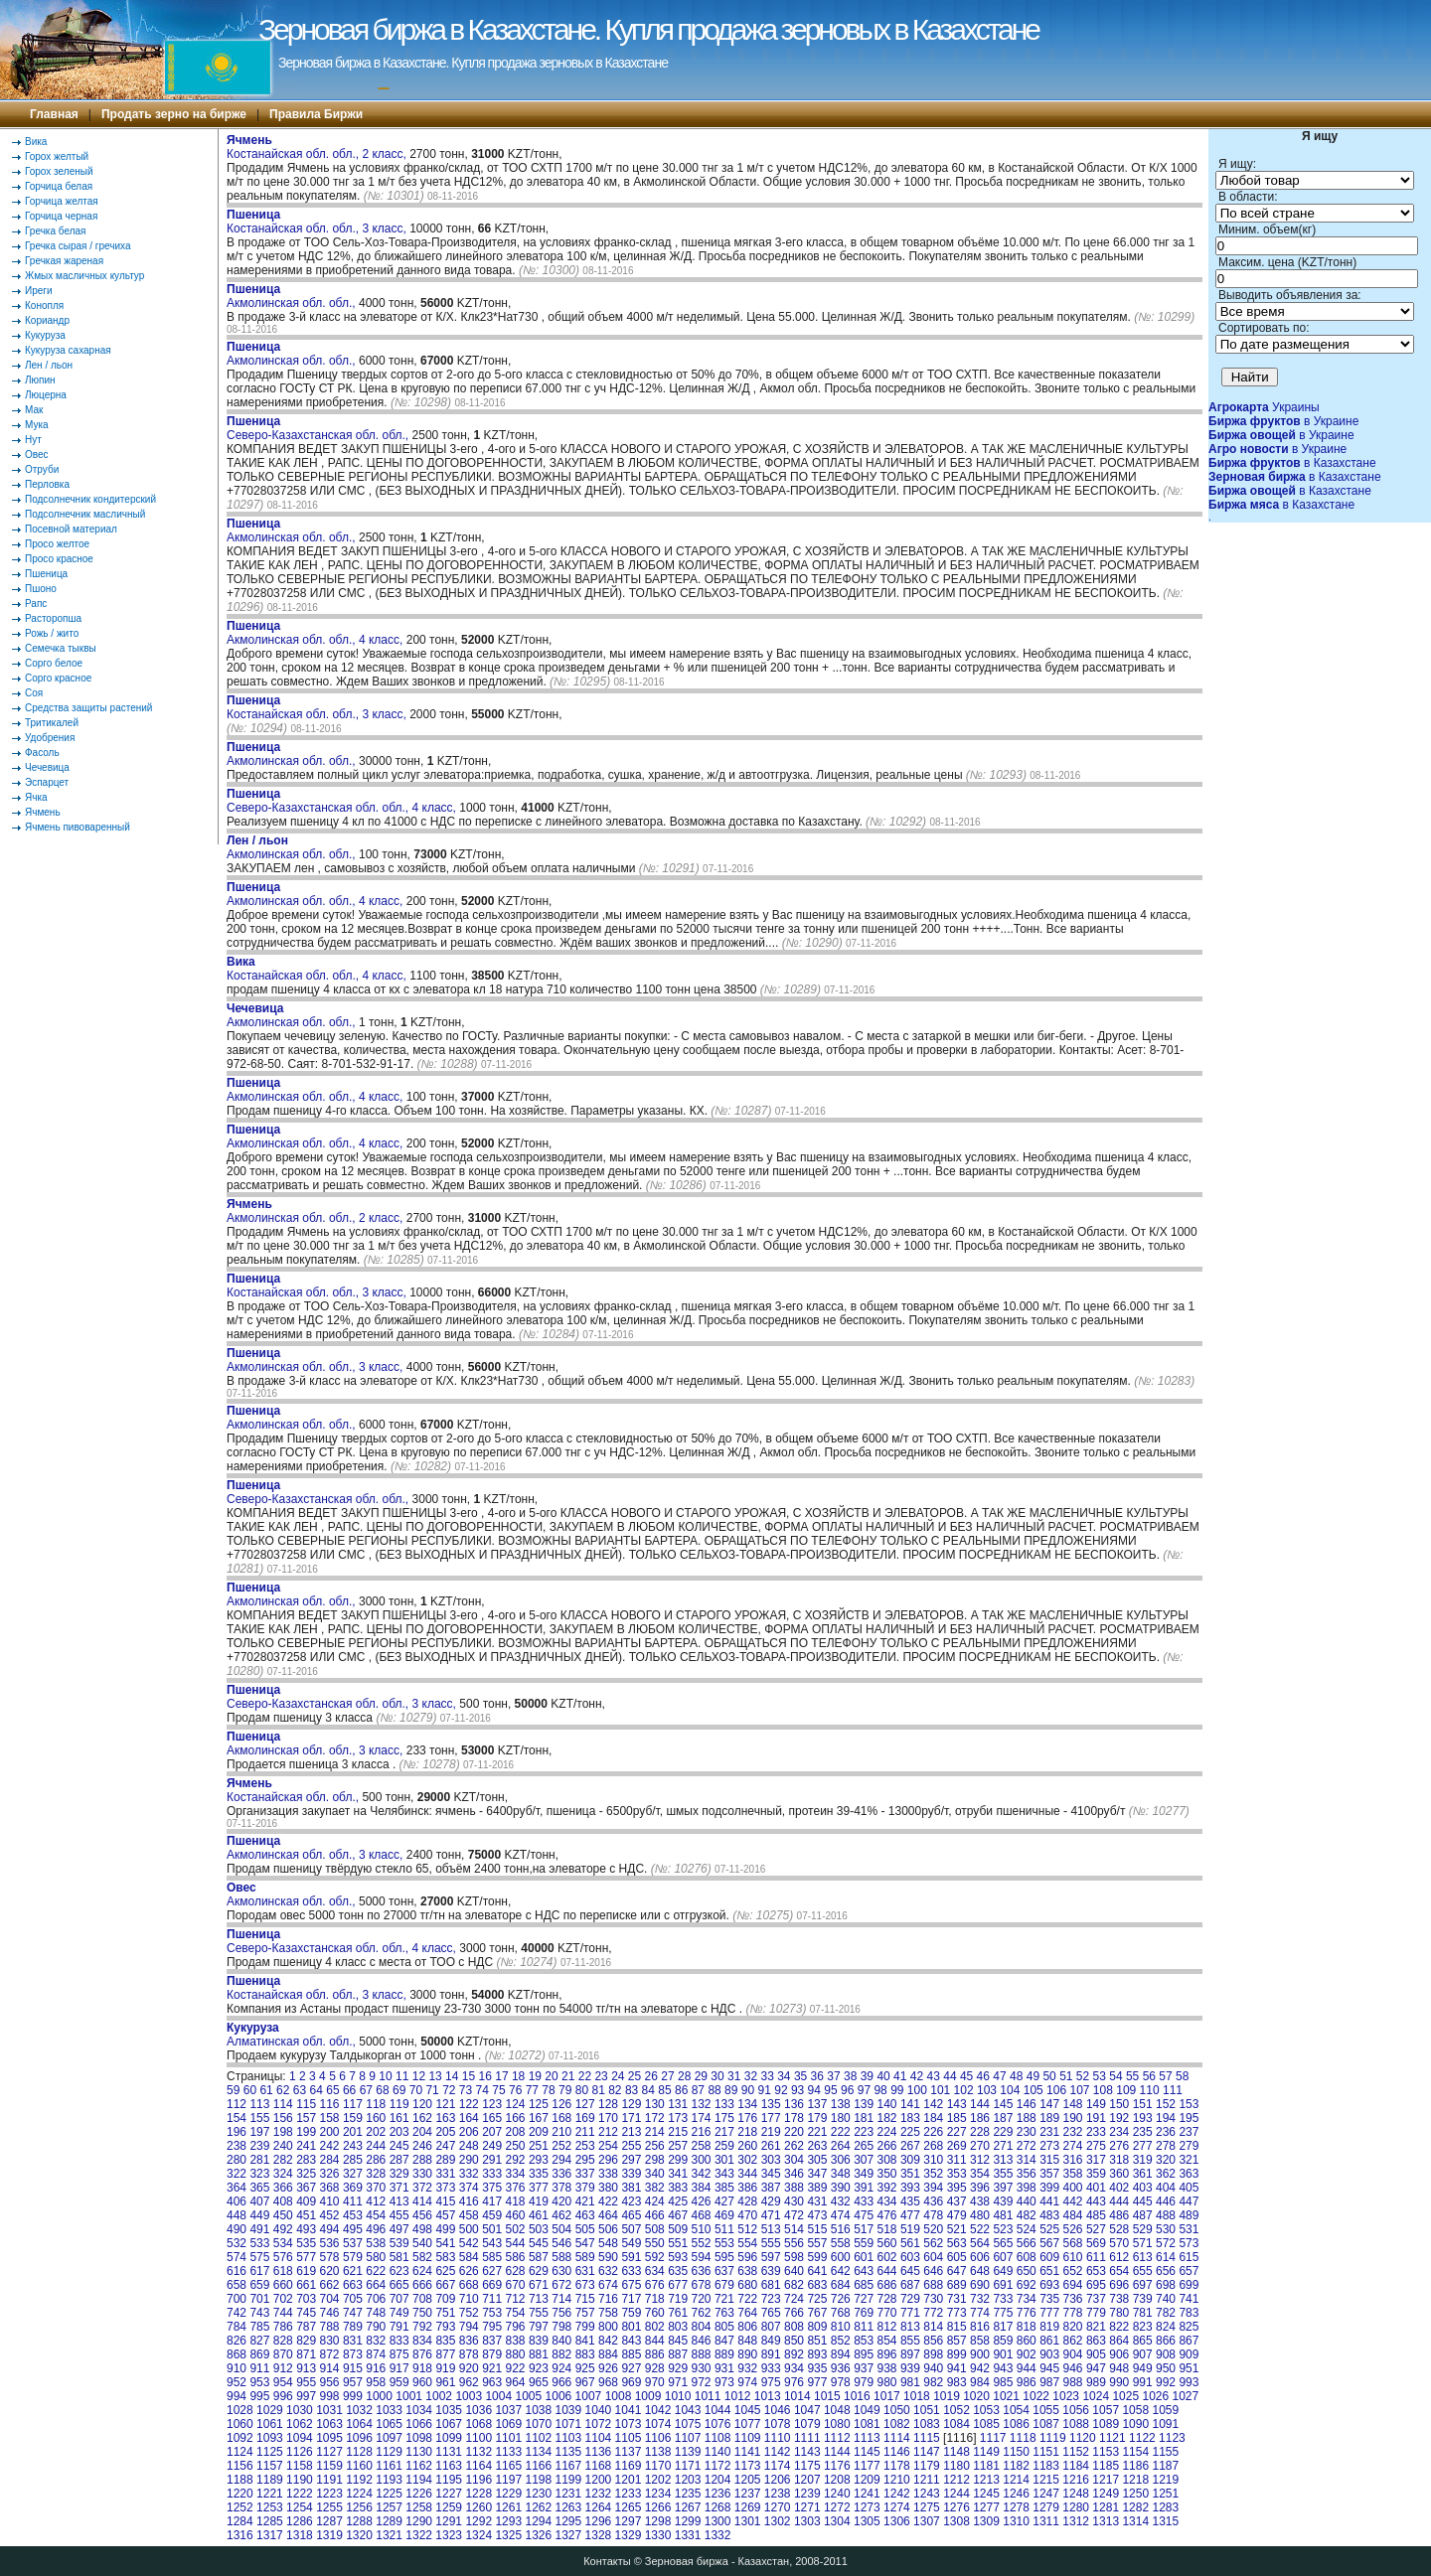 This screenshot has width=1431, height=2576. What do you see at coordinates (867, 2480) in the screenshot?
I see `1209` at bounding box center [867, 2480].